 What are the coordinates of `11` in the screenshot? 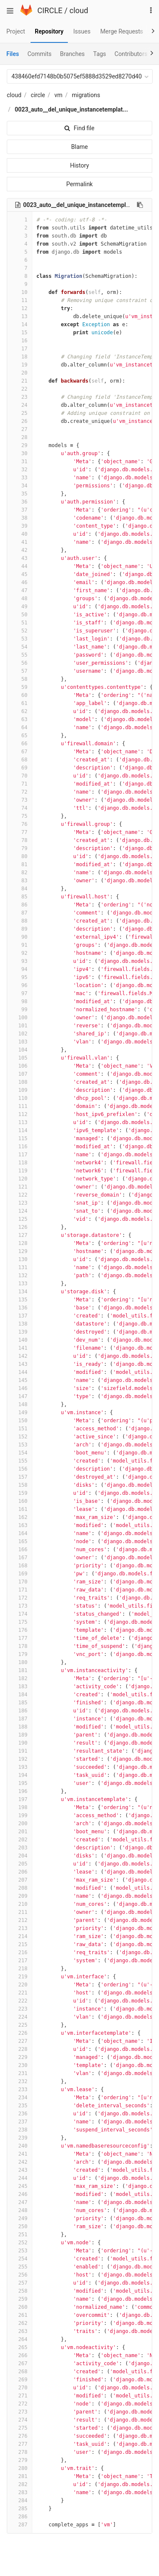 It's located at (19, 300).